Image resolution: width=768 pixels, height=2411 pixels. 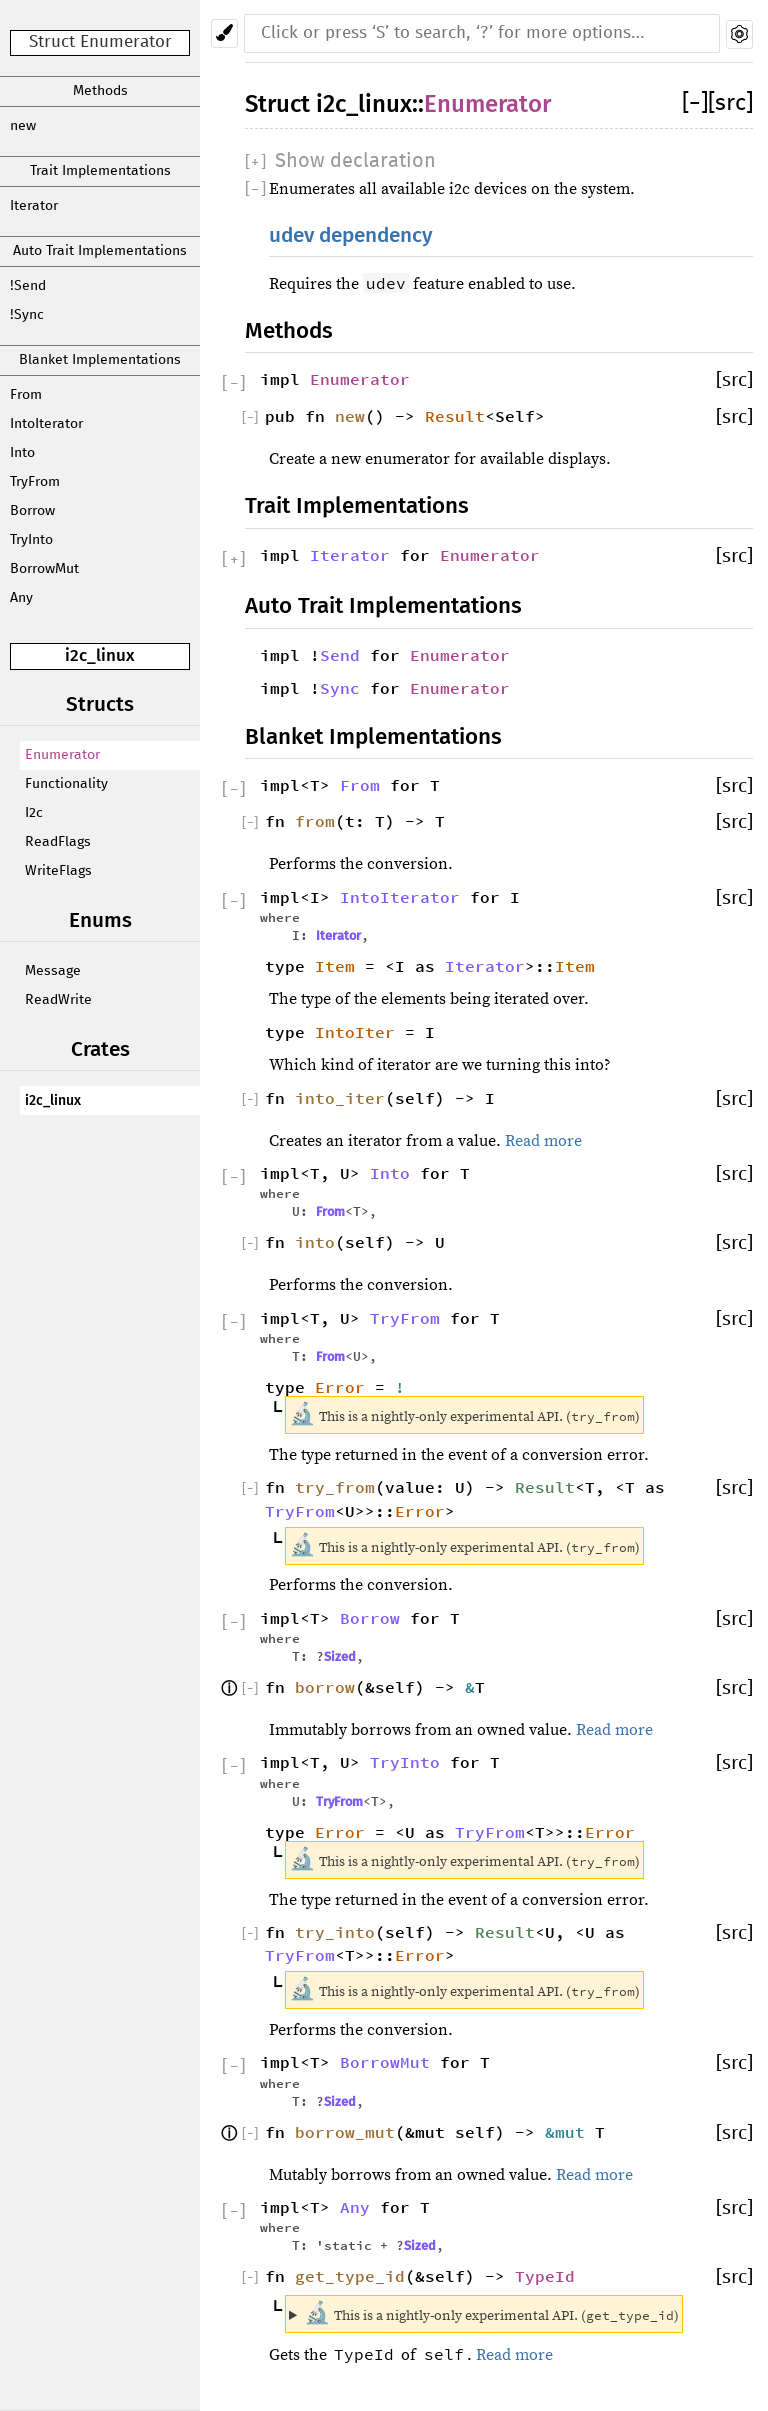 I want to click on BorrowMut, so click(x=44, y=569).